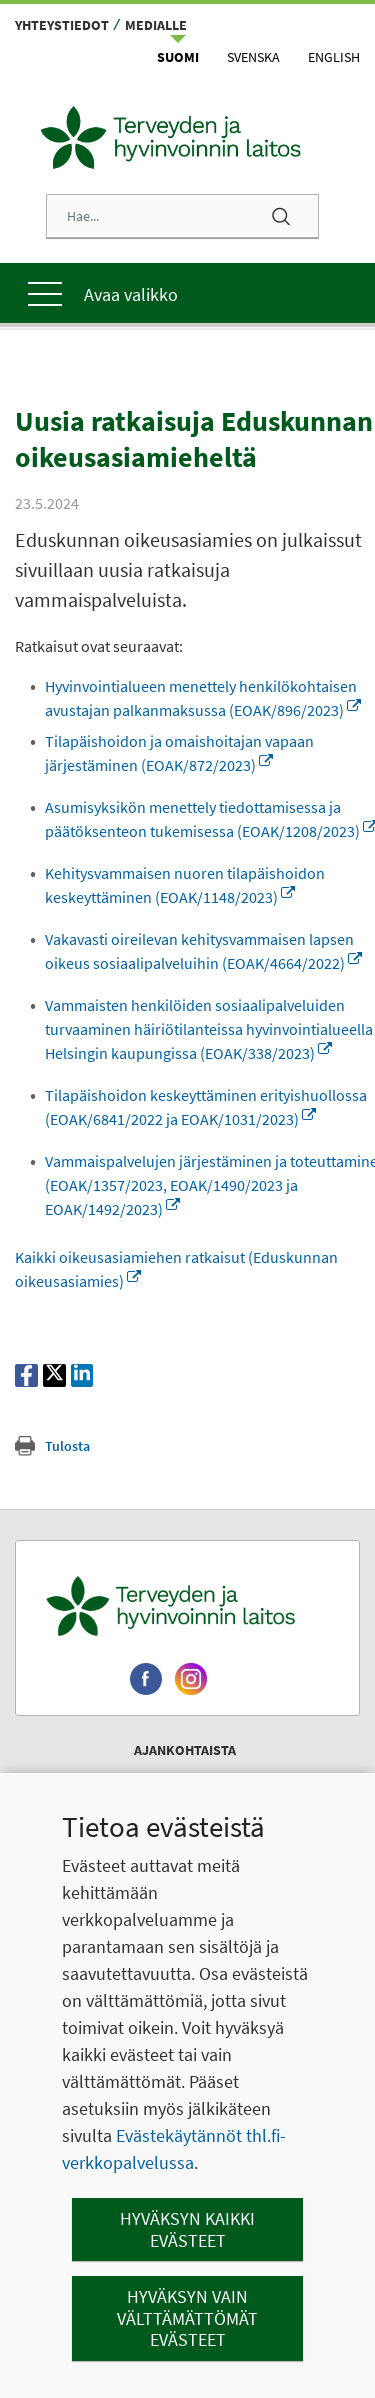  What do you see at coordinates (334, 57) in the screenshot?
I see `English` at bounding box center [334, 57].